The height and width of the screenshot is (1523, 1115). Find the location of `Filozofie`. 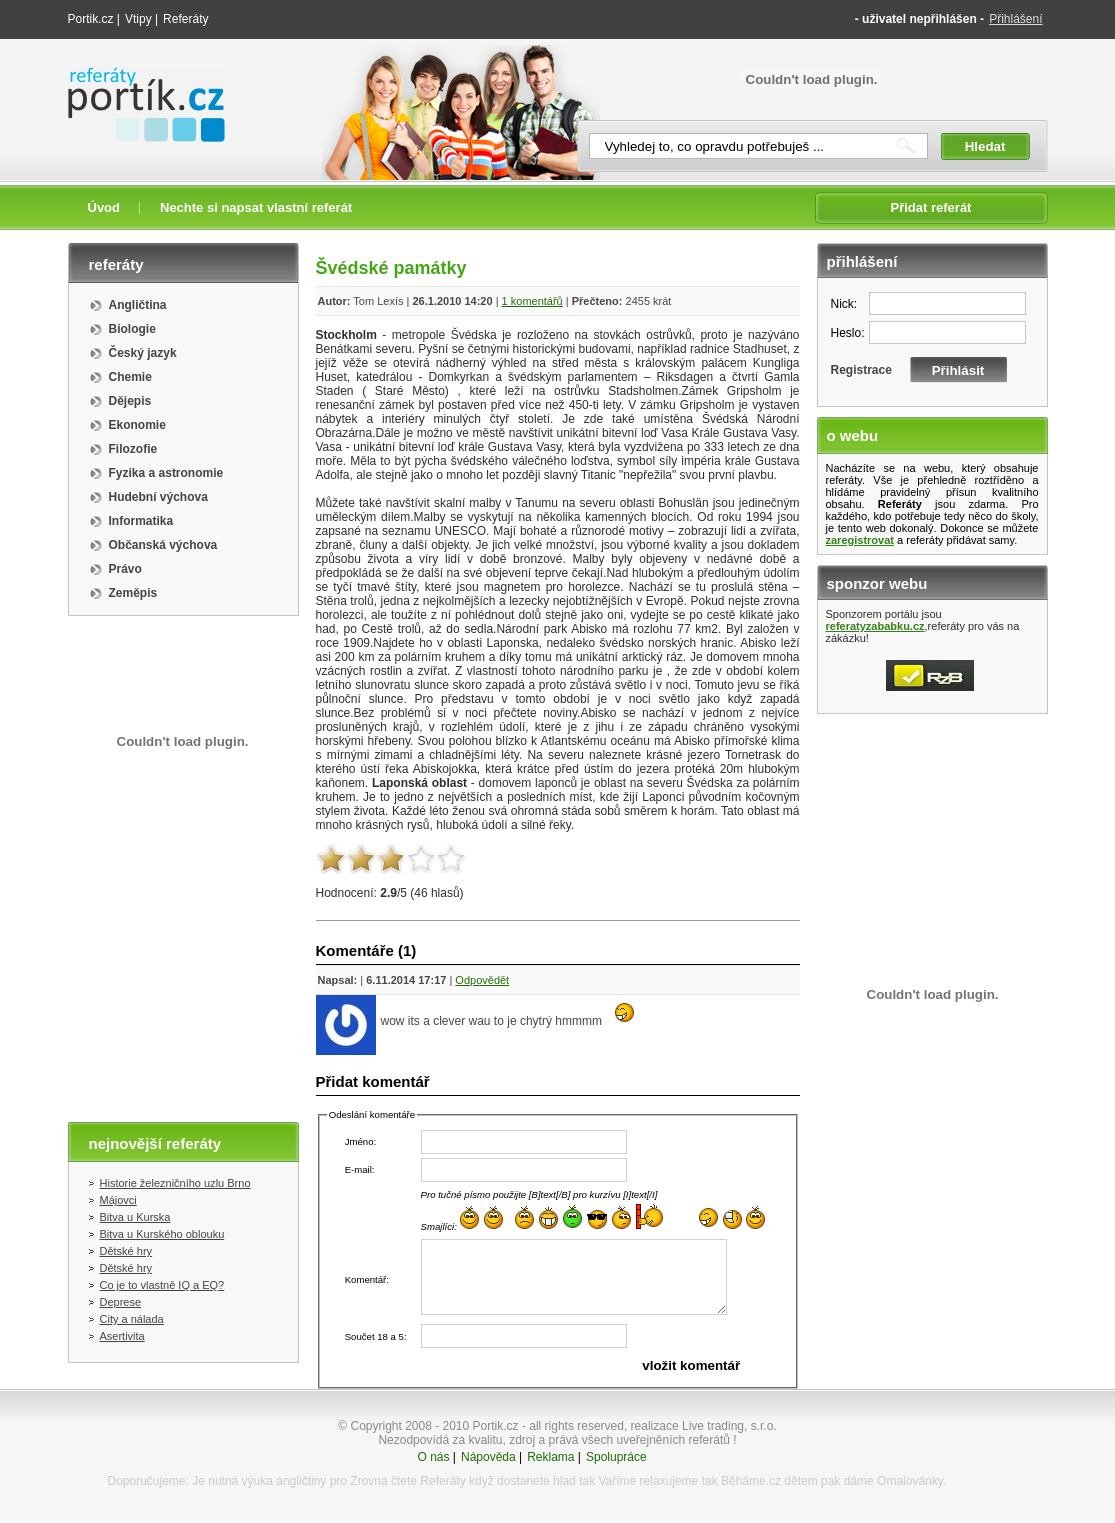

Filozofie is located at coordinates (133, 449).